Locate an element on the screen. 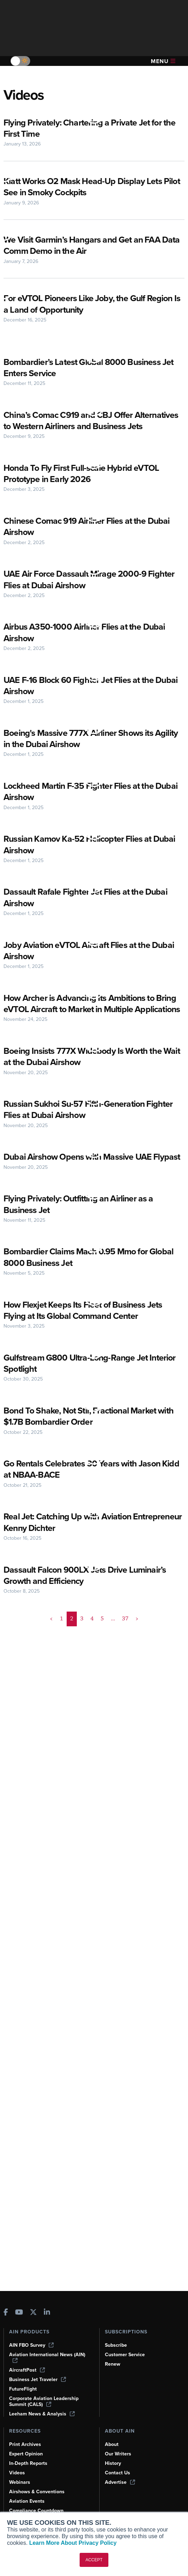 This screenshot has width=188, height=2576. [AINOnline on Facebook] is located at coordinates (6, 2312).